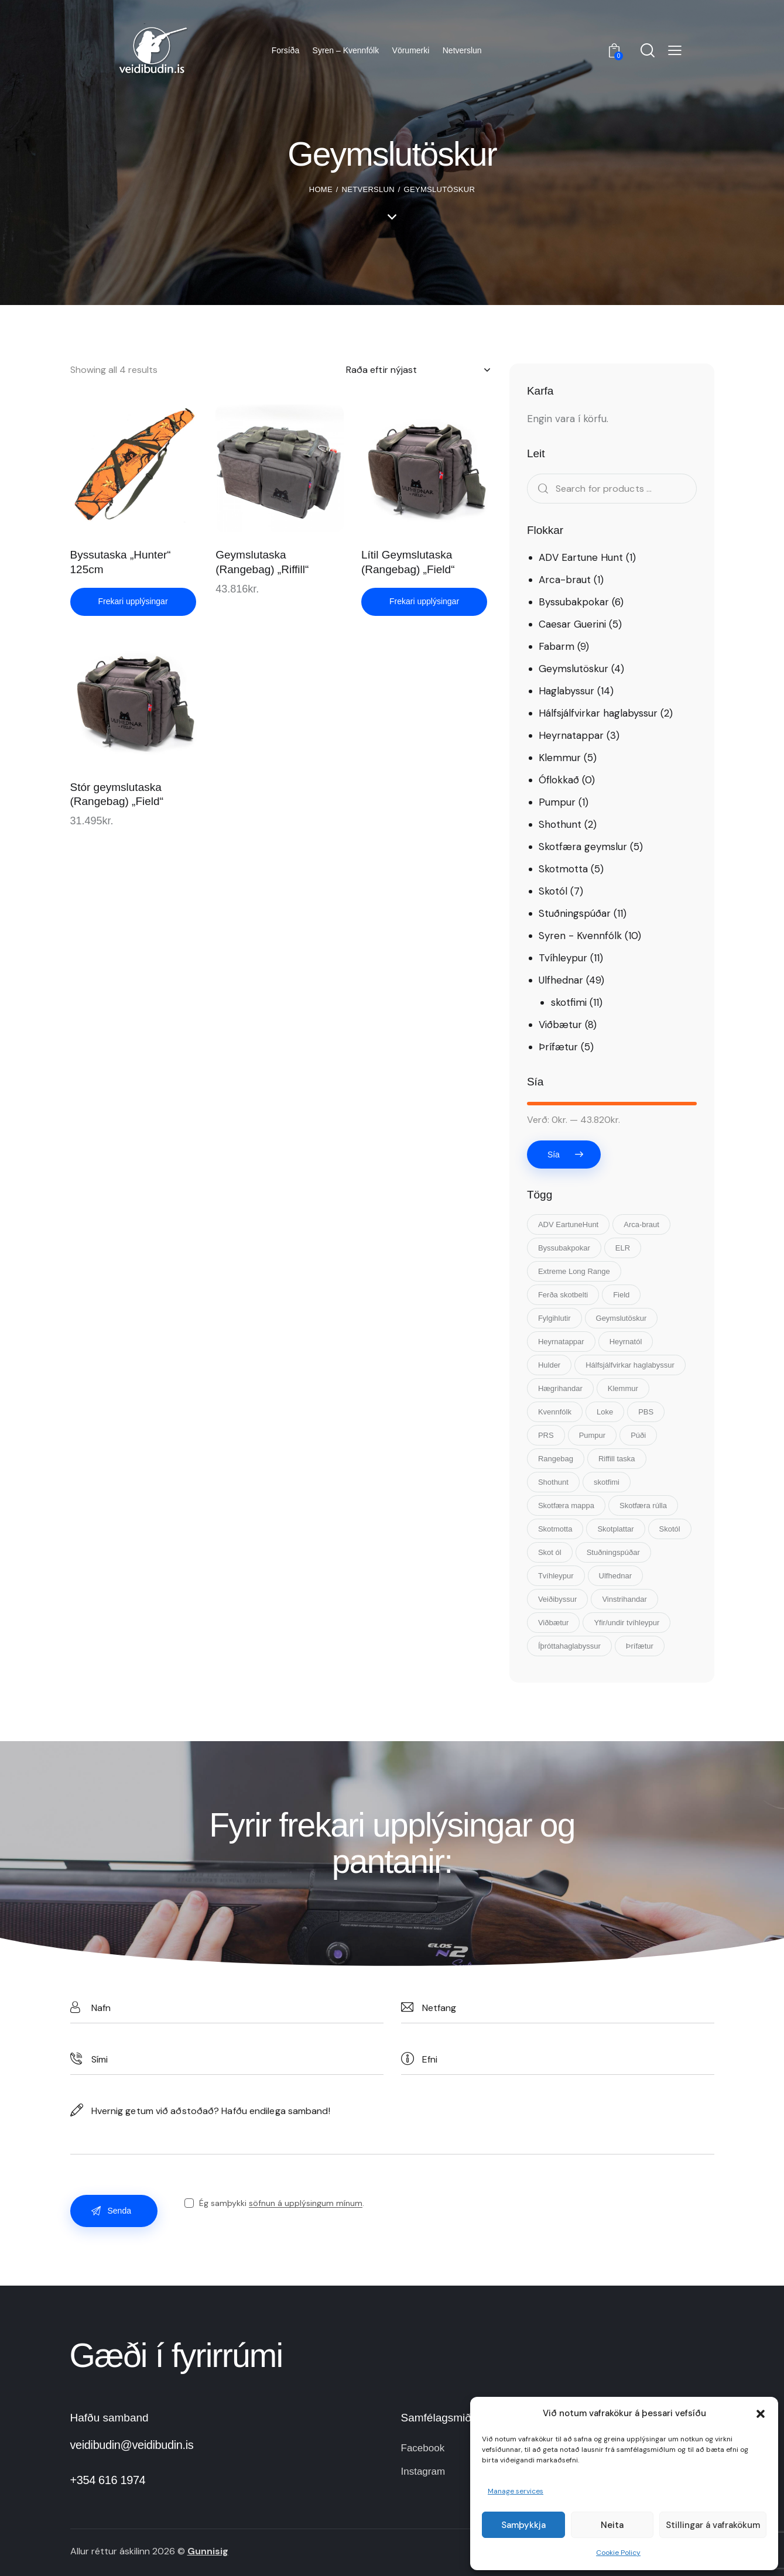 This screenshot has width=784, height=2576. Describe the element at coordinates (568, 1224) in the screenshot. I see `ADV EartuneHunt [ADV EartuneHunt (1 vara)]` at that location.